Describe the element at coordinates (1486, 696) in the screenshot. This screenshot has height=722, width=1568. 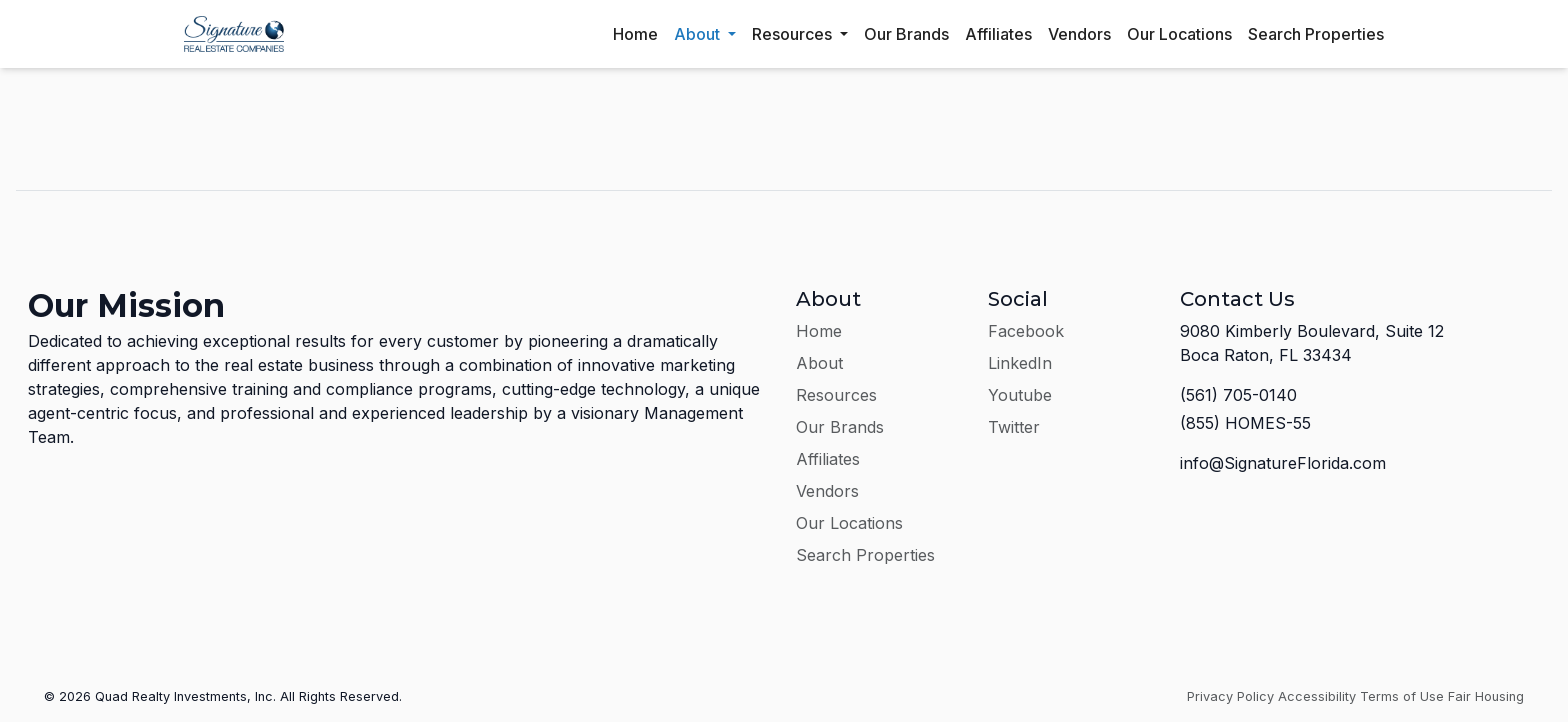
I see `Fair Housing` at that location.